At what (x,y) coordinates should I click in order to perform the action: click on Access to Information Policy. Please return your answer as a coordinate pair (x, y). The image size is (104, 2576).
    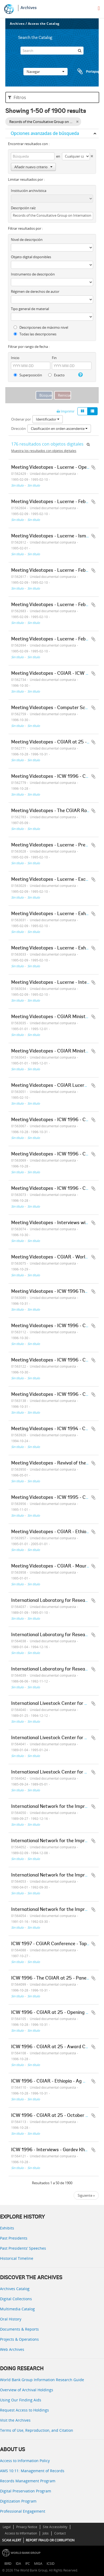
    Looking at the image, I should click on (25, 2460).